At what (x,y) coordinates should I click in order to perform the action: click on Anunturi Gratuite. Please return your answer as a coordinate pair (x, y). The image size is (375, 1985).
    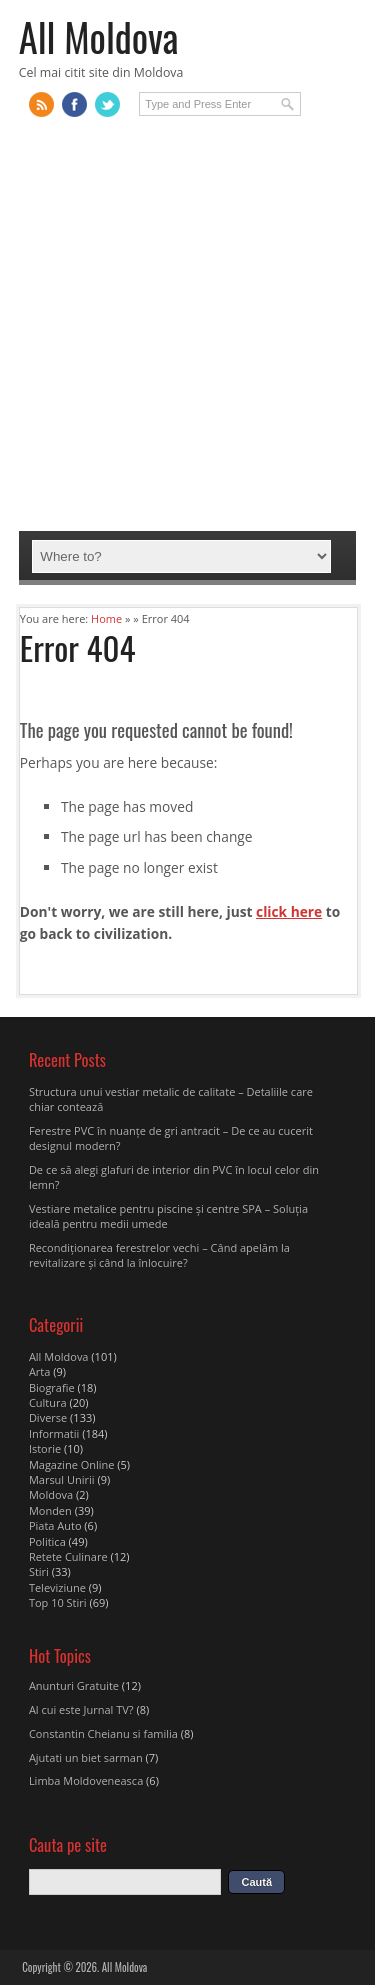
    Looking at the image, I should click on (74, 1685).